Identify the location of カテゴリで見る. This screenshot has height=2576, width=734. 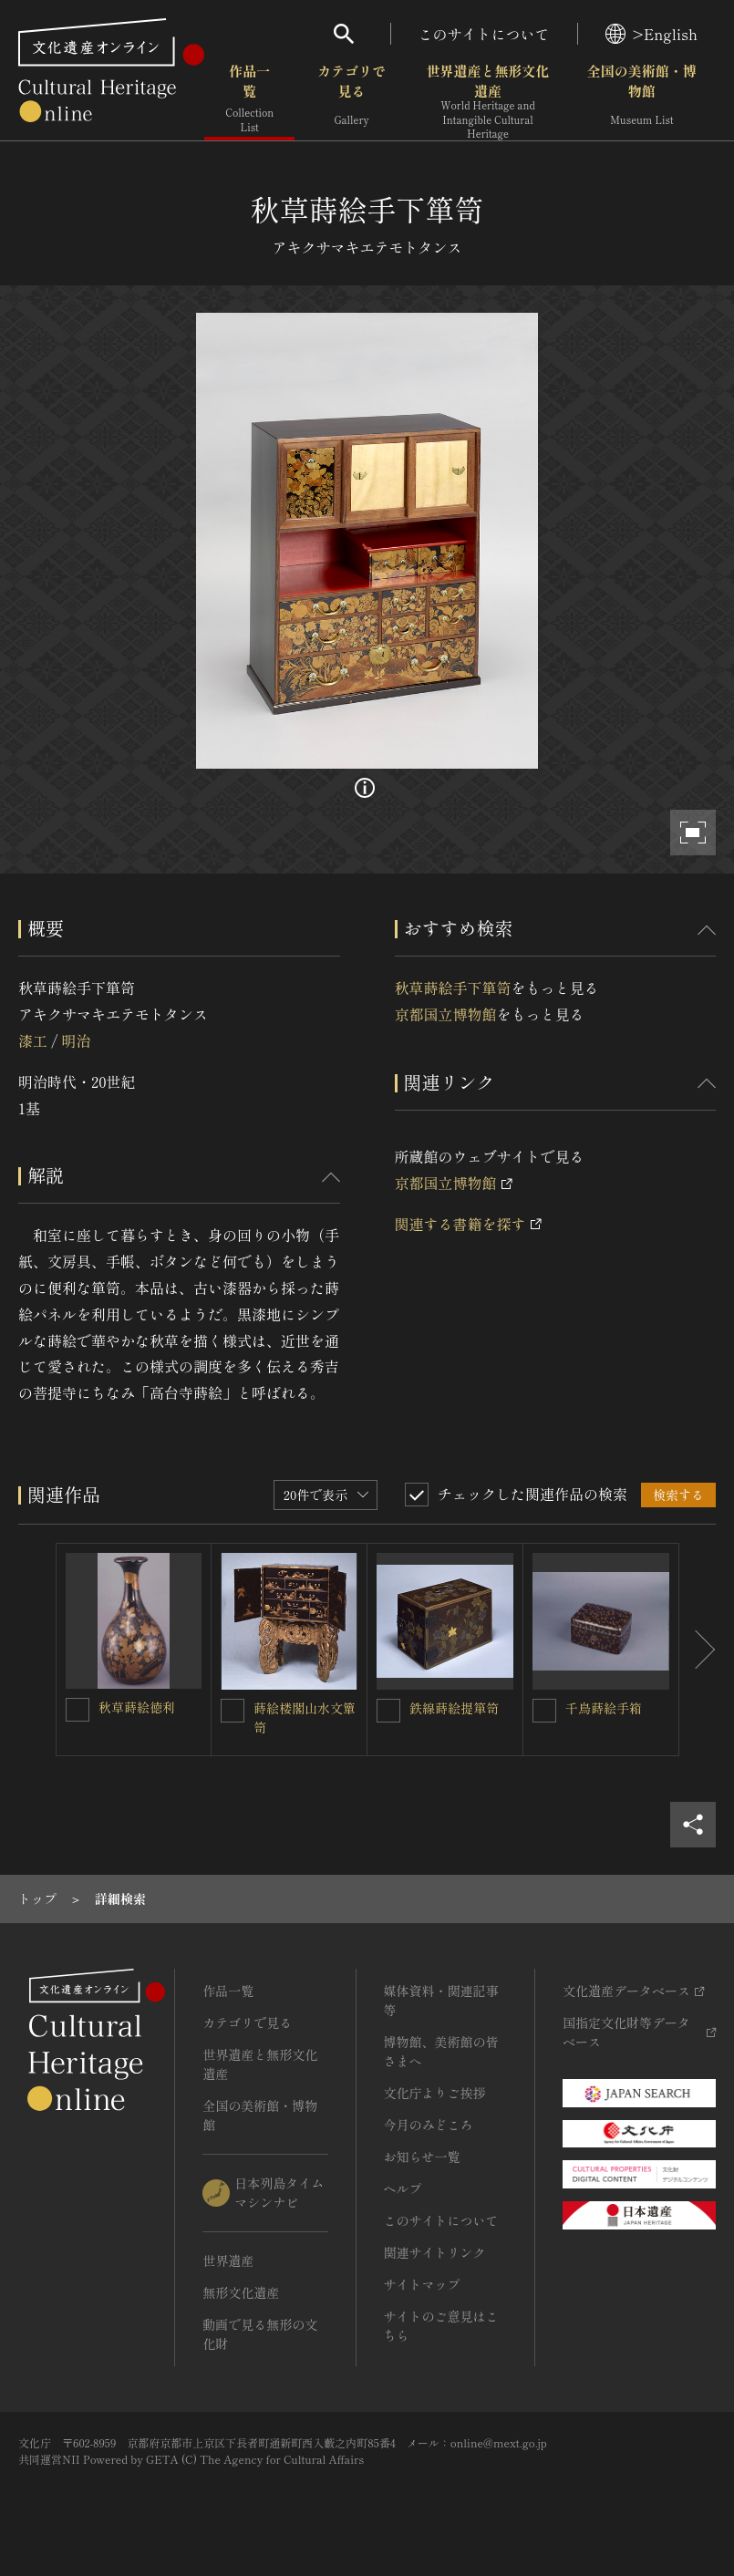
(351, 100).